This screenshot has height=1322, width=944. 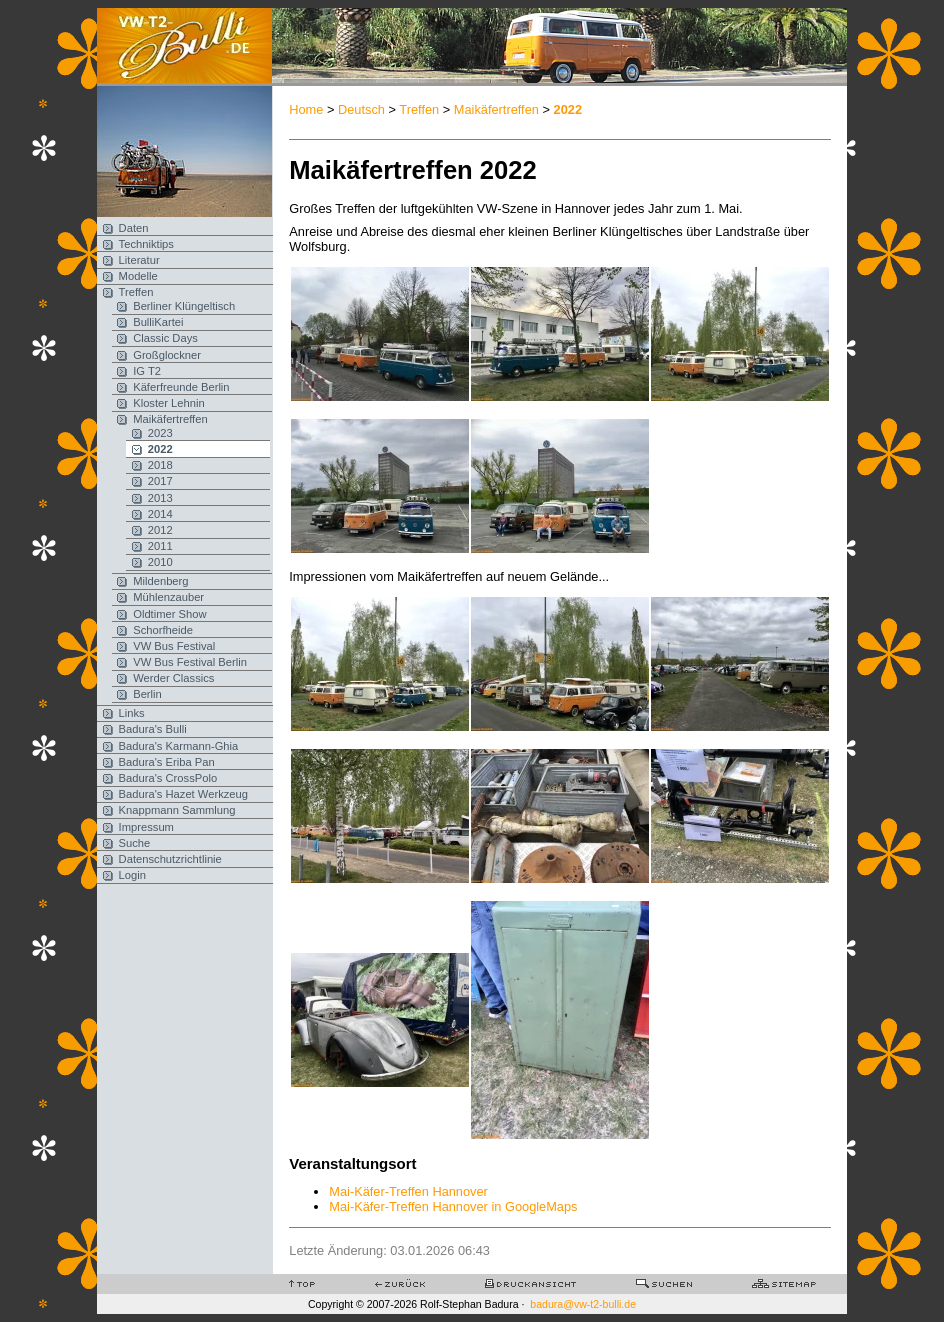 What do you see at coordinates (408, 1191) in the screenshot?
I see `Mai-Käfer-Treffen Hannover` at bounding box center [408, 1191].